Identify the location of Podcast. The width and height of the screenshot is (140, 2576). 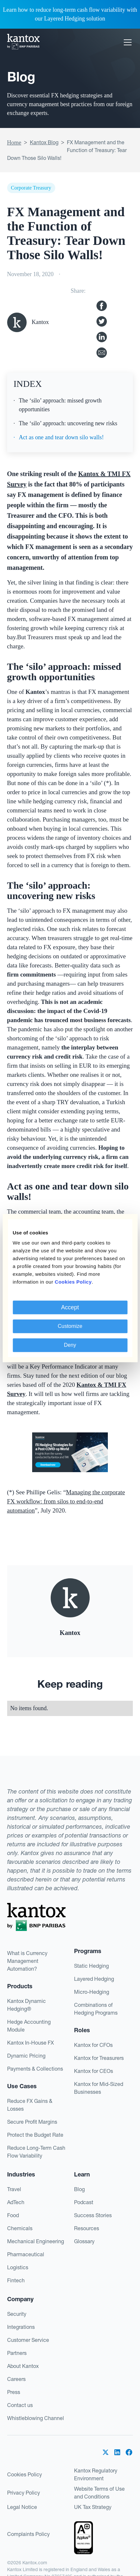
(83, 2202).